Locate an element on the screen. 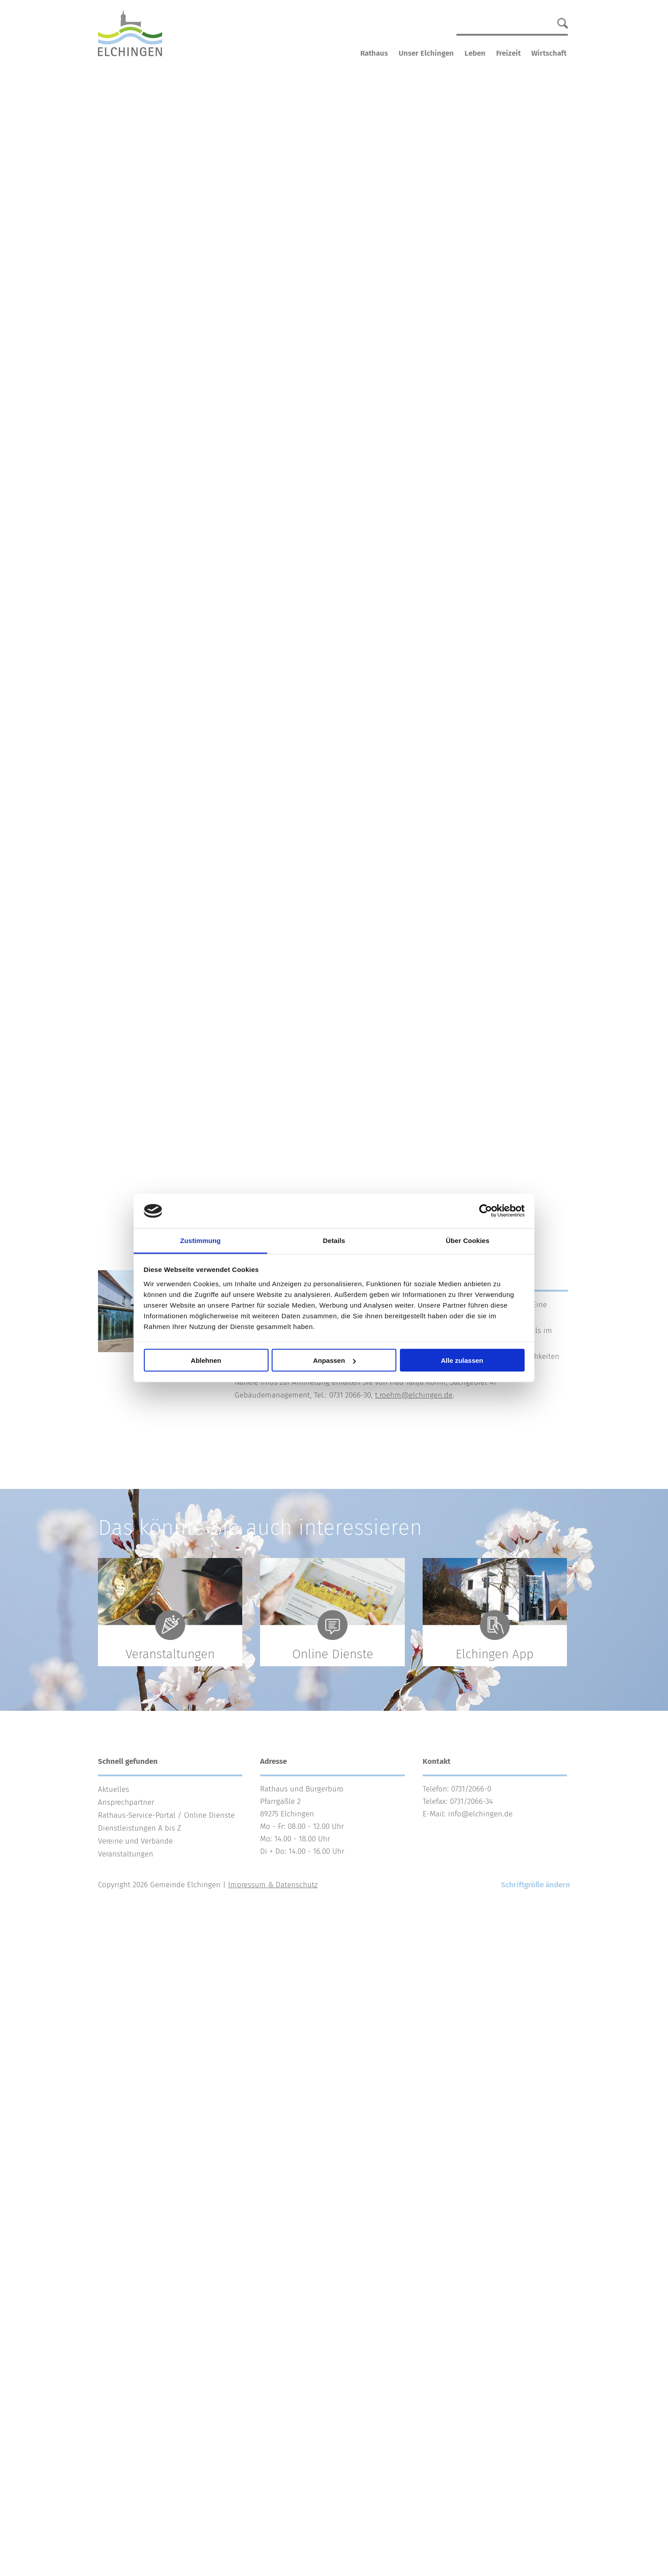 This screenshot has width=668, height=2576. Unser Elchingen is located at coordinates (426, 53).